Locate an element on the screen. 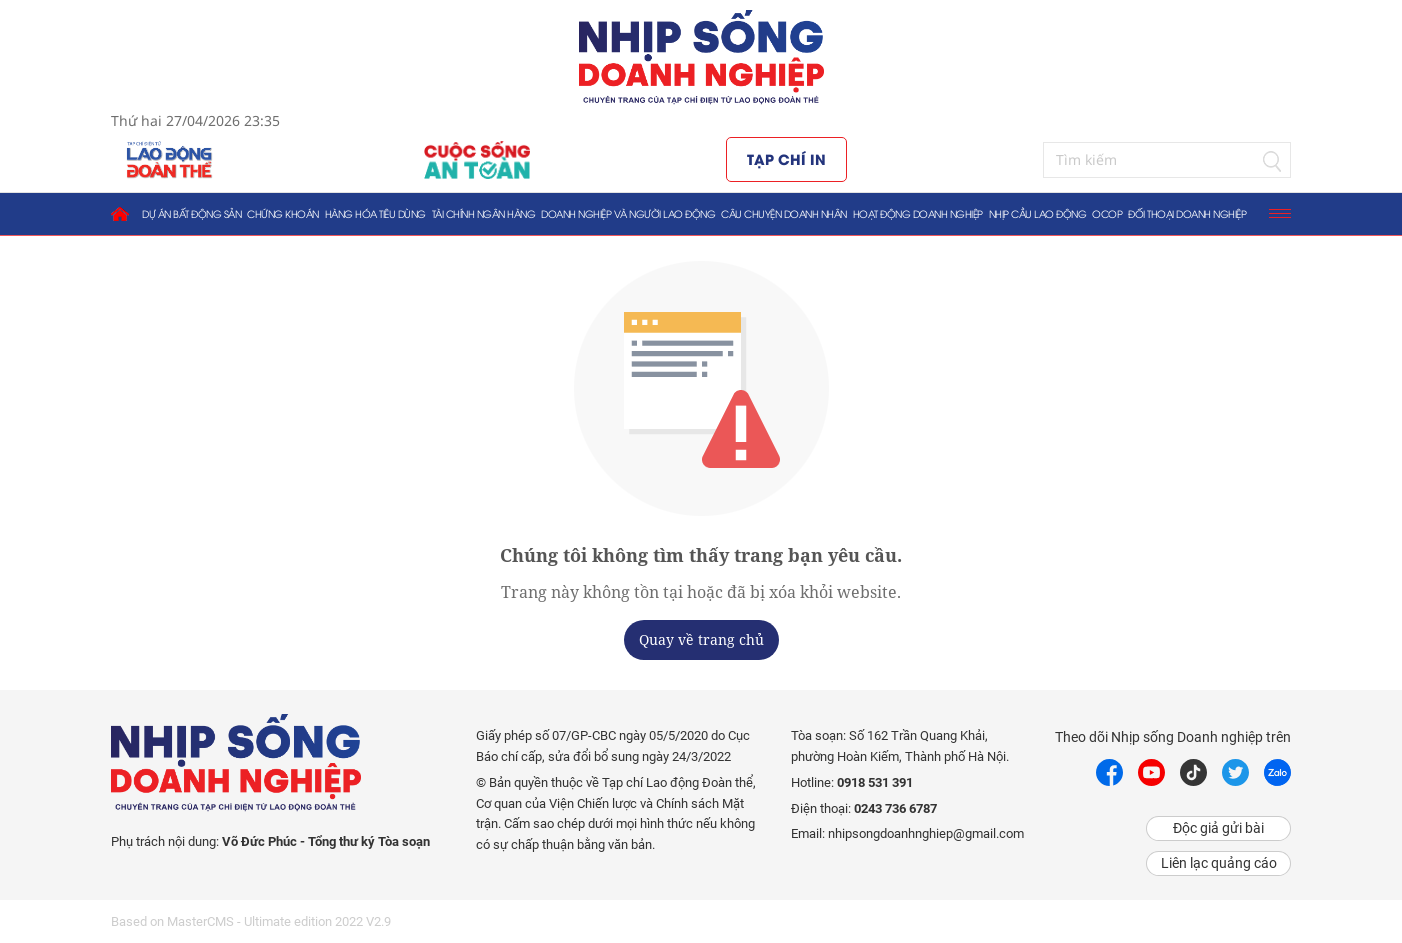  Hoạt động doanh nghiệp is located at coordinates (918, 213).